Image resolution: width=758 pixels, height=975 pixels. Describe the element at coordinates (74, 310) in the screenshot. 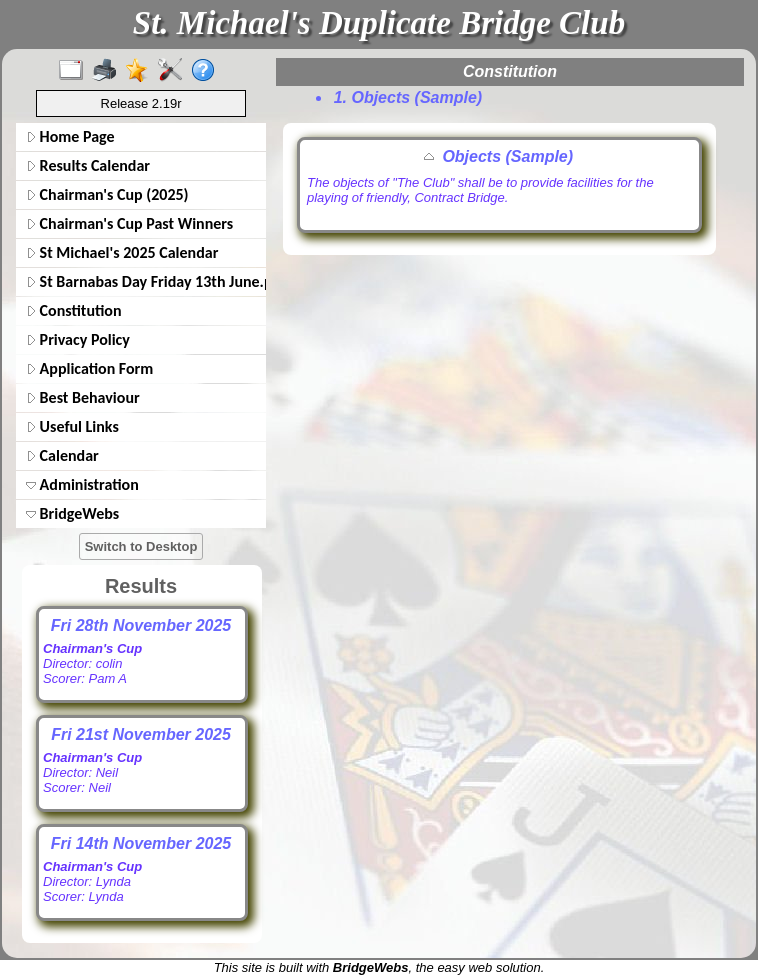

I see `Constitution` at that location.